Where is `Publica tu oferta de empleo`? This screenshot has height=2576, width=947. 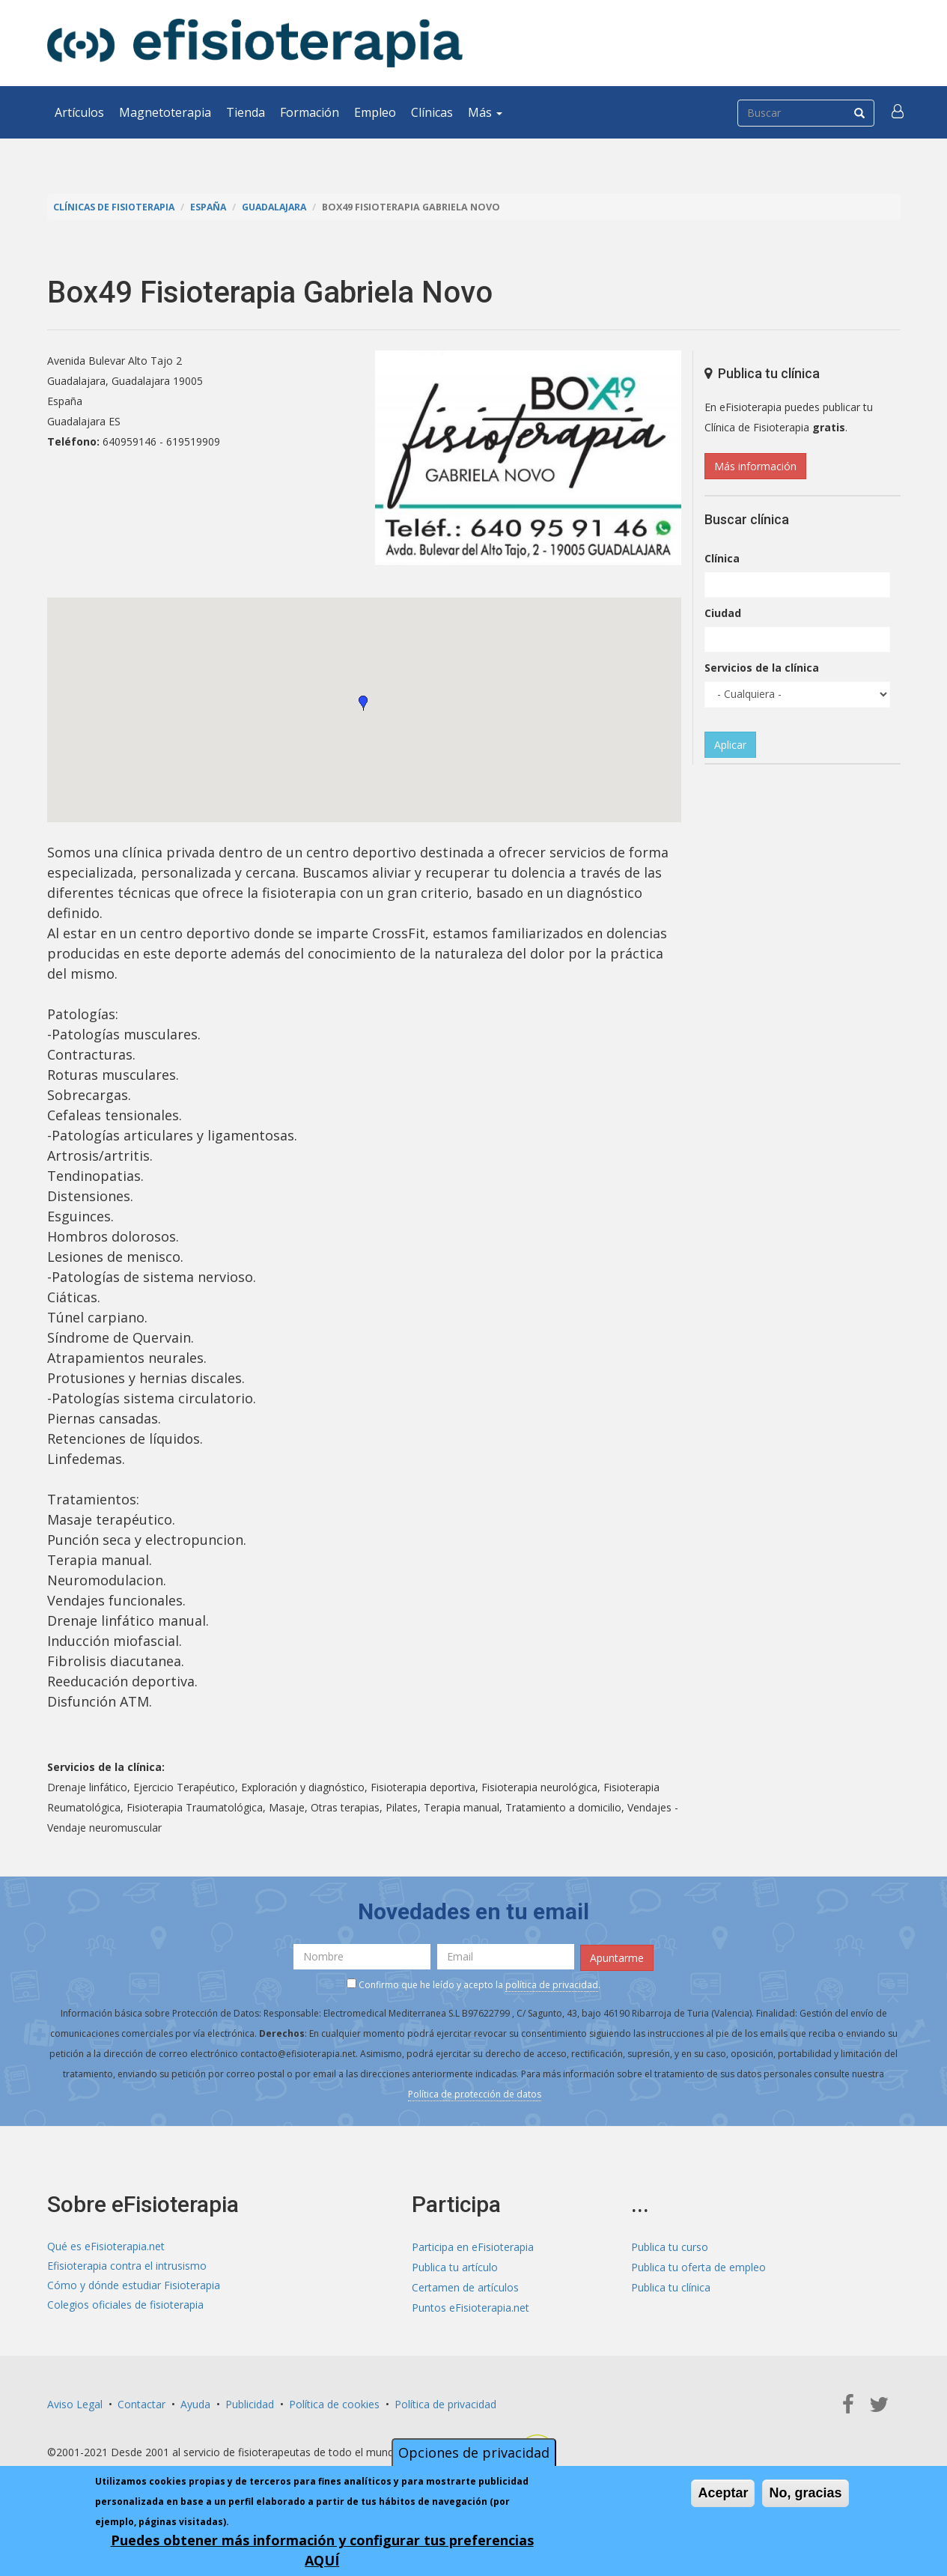 Publica tu oferta de empleo is located at coordinates (698, 2265).